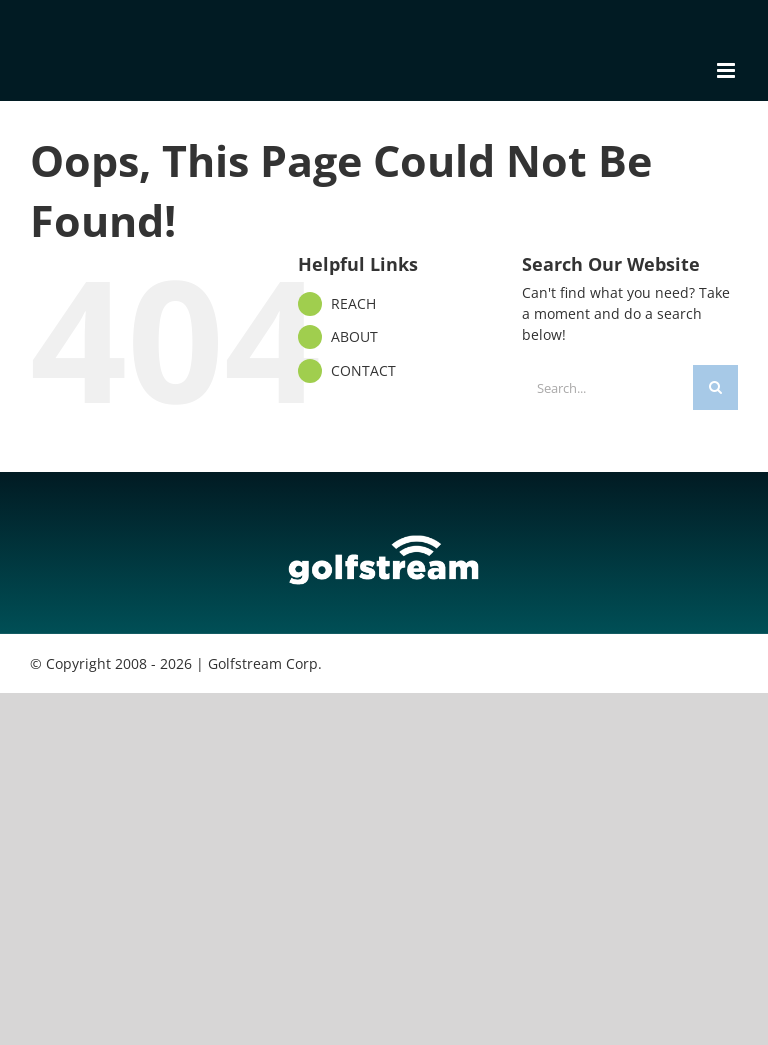 The width and height of the screenshot is (768, 1045). What do you see at coordinates (354, 336) in the screenshot?
I see `ABOUT` at bounding box center [354, 336].